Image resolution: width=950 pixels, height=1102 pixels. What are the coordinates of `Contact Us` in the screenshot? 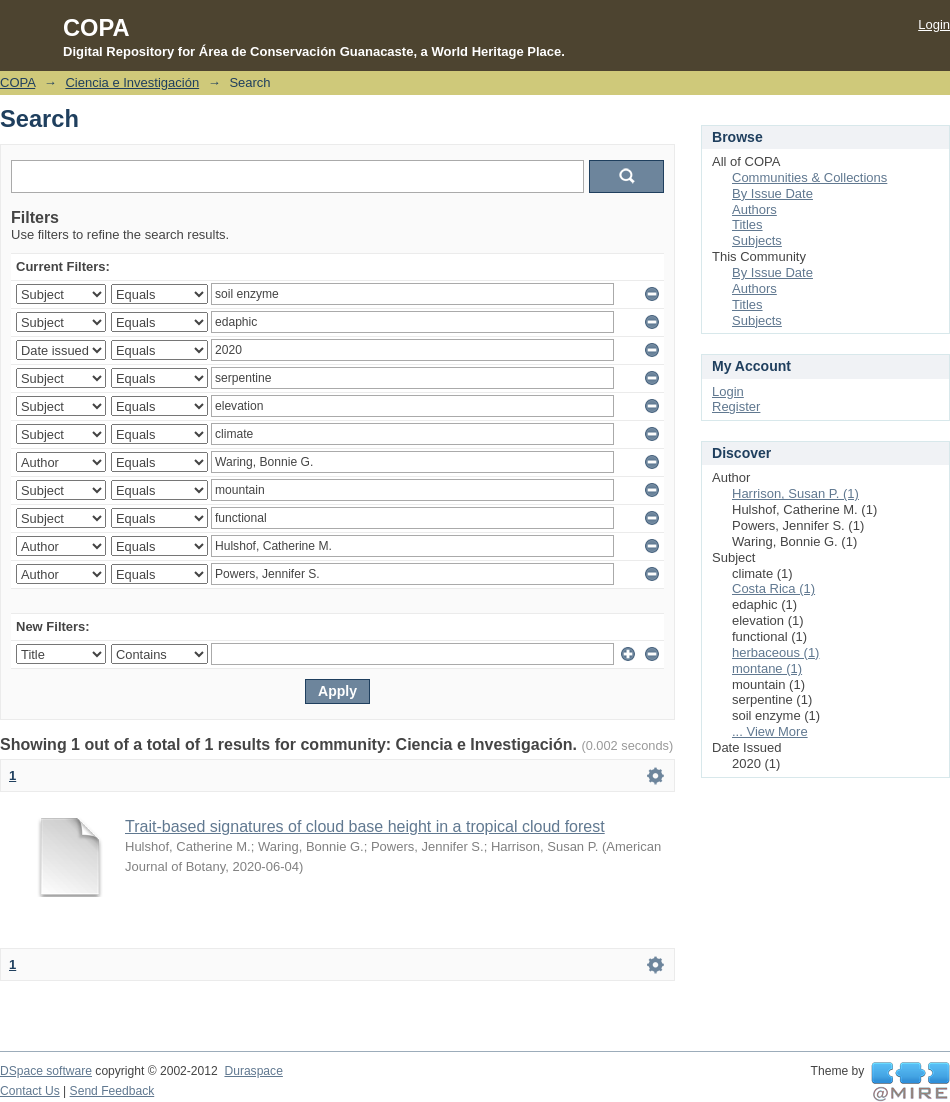 It's located at (30, 1091).